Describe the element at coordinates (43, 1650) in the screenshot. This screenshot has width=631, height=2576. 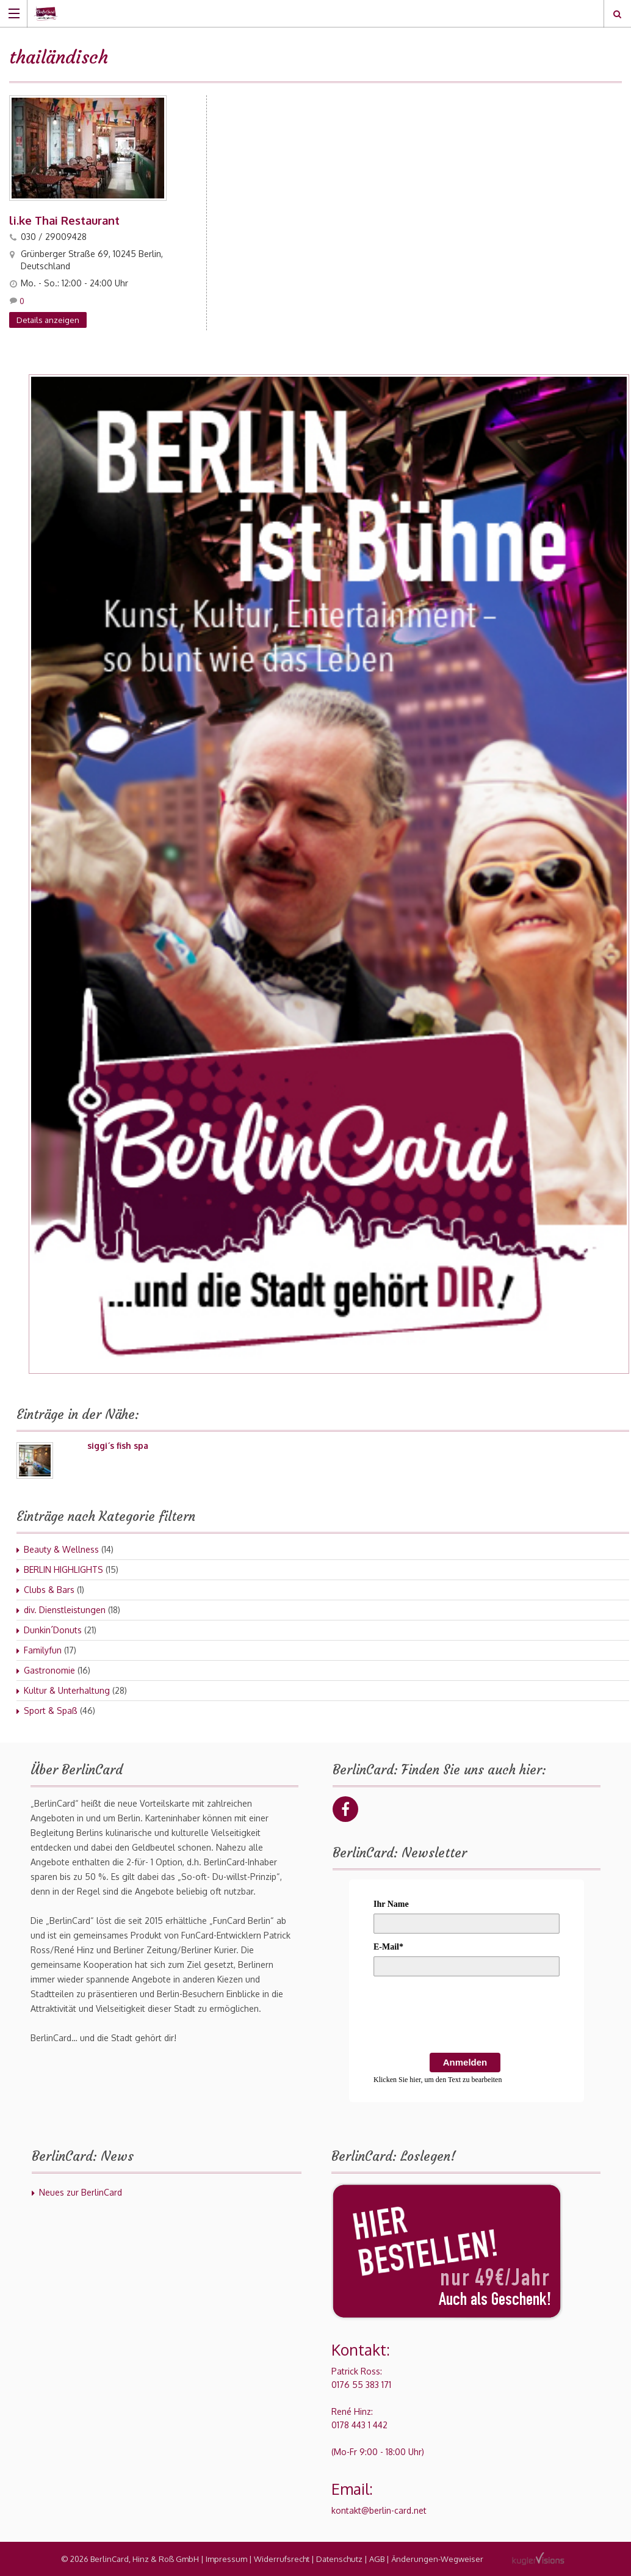
I see `Familyfun` at that location.